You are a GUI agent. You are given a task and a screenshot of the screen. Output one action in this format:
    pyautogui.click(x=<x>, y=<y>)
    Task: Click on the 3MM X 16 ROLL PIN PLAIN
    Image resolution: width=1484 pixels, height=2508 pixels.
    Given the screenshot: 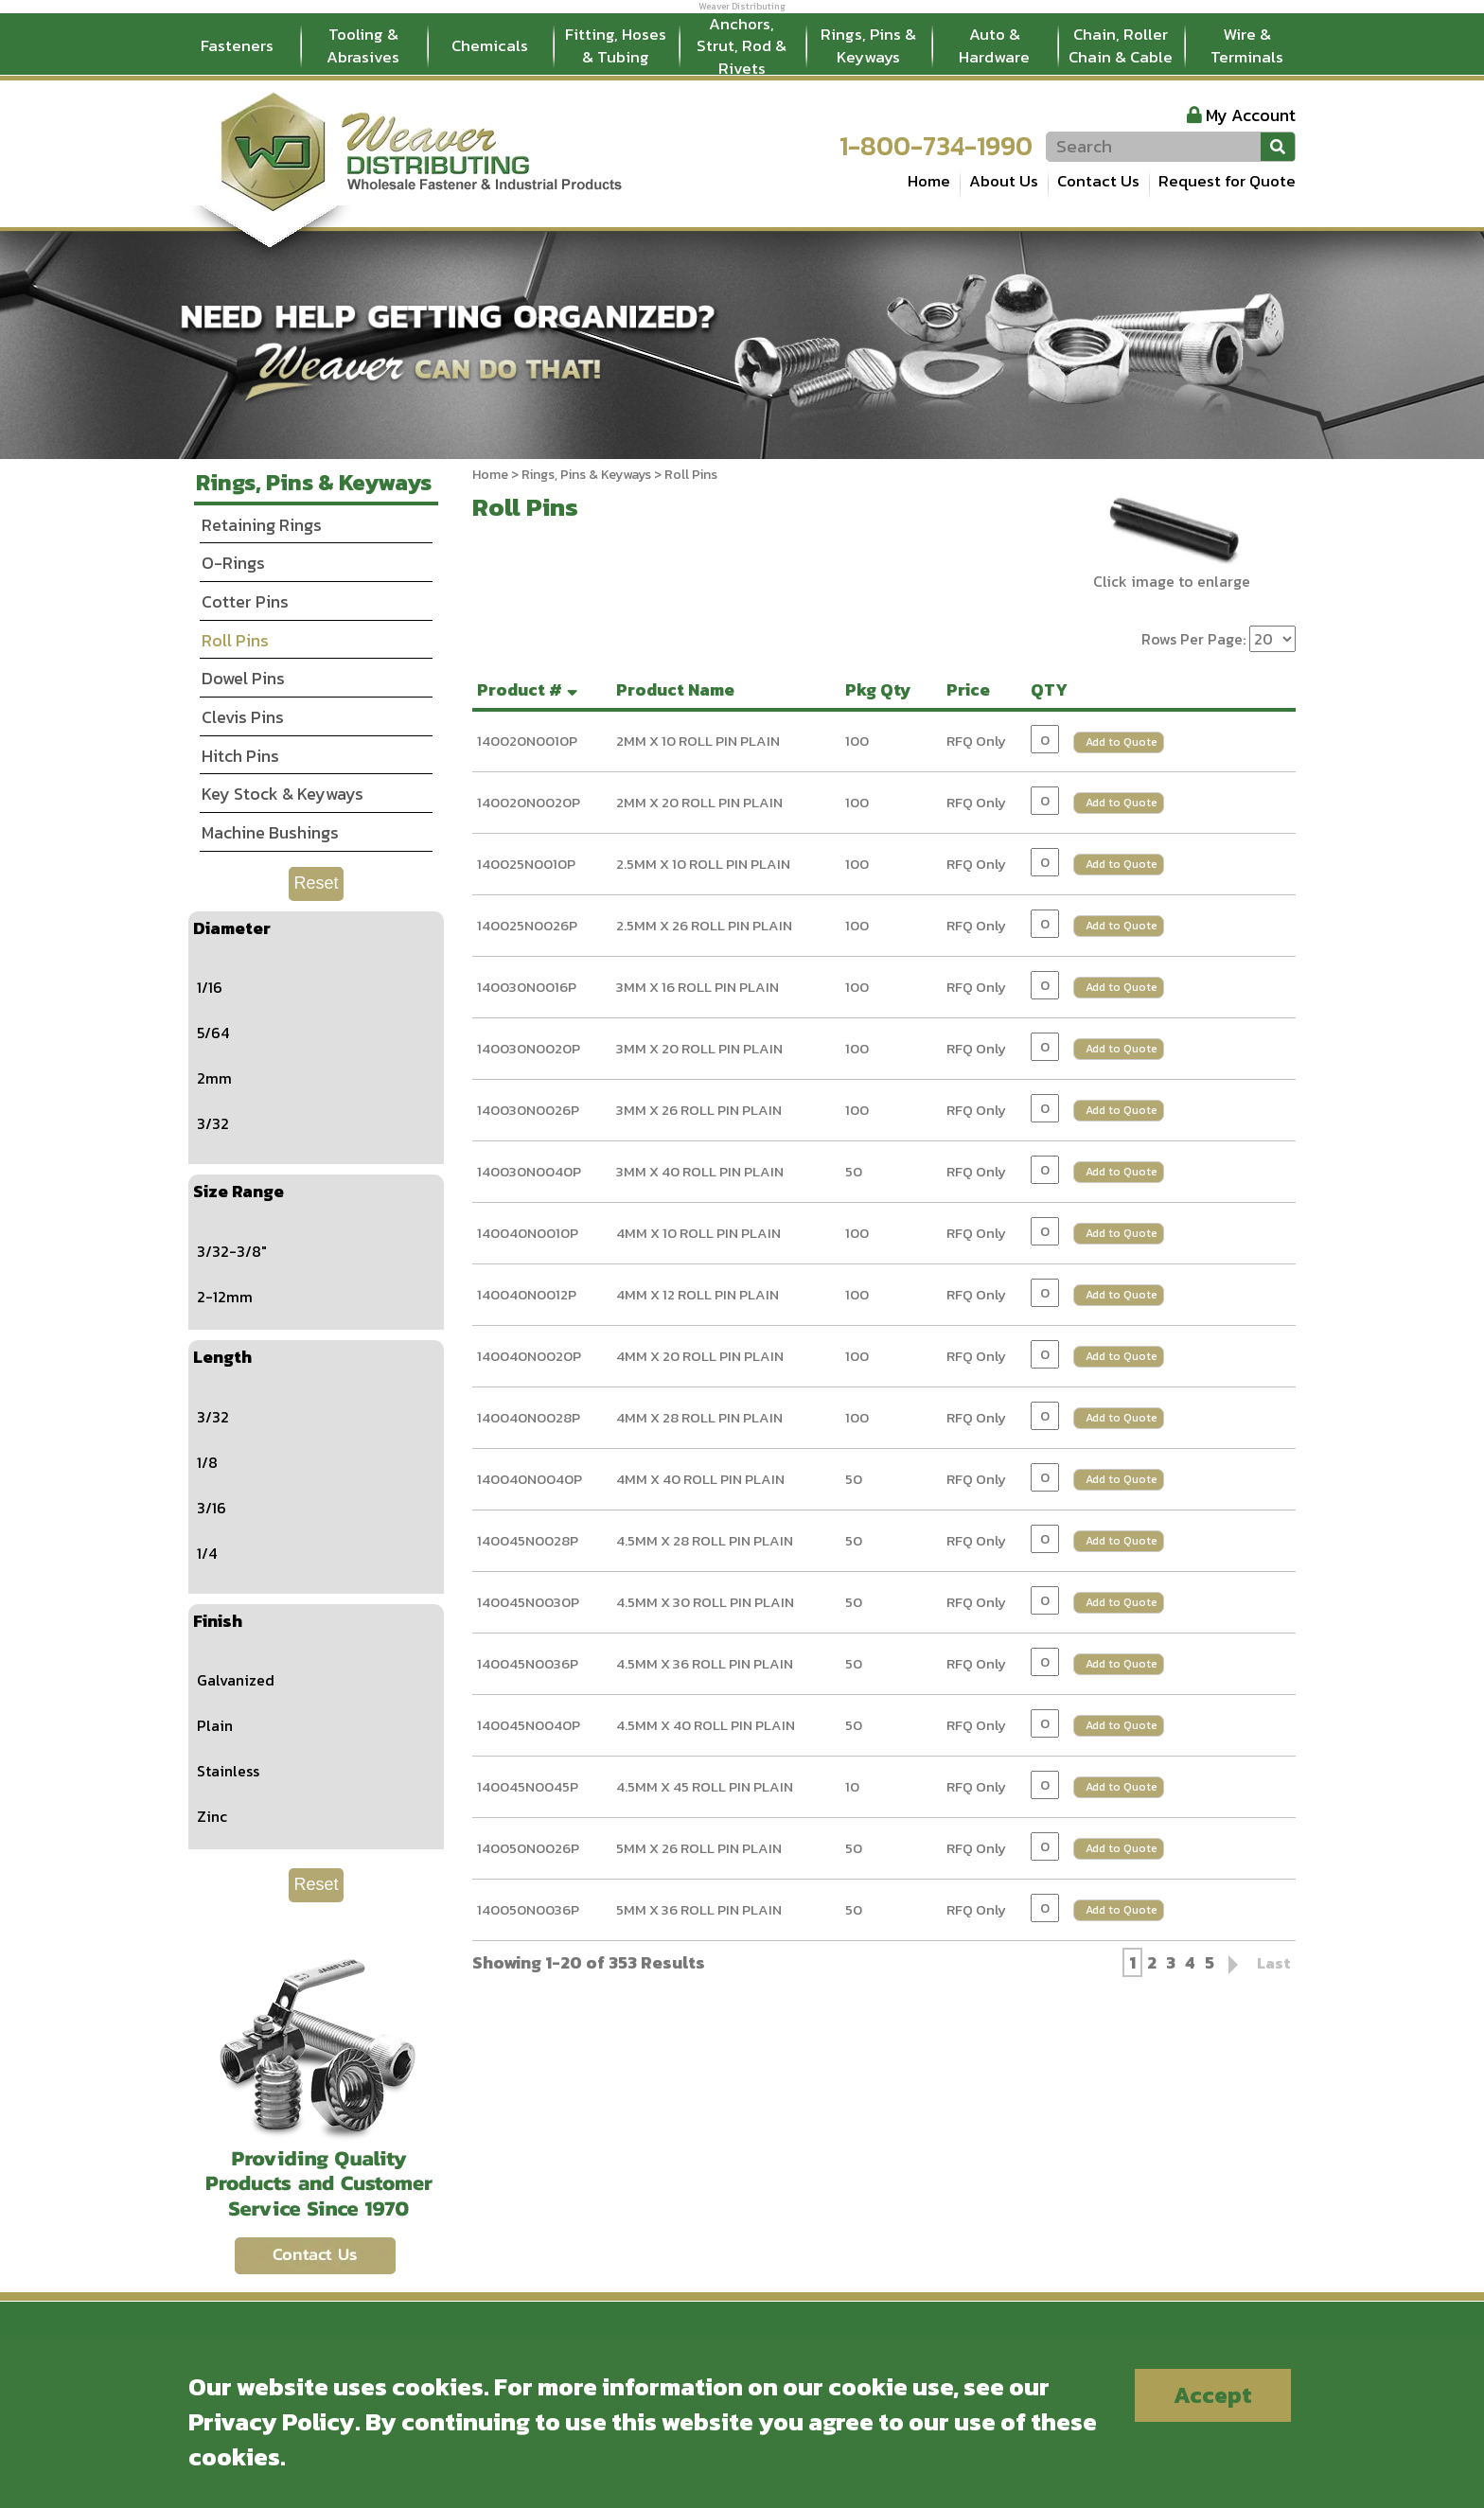 What is the action you would take?
    pyautogui.click(x=697, y=987)
    